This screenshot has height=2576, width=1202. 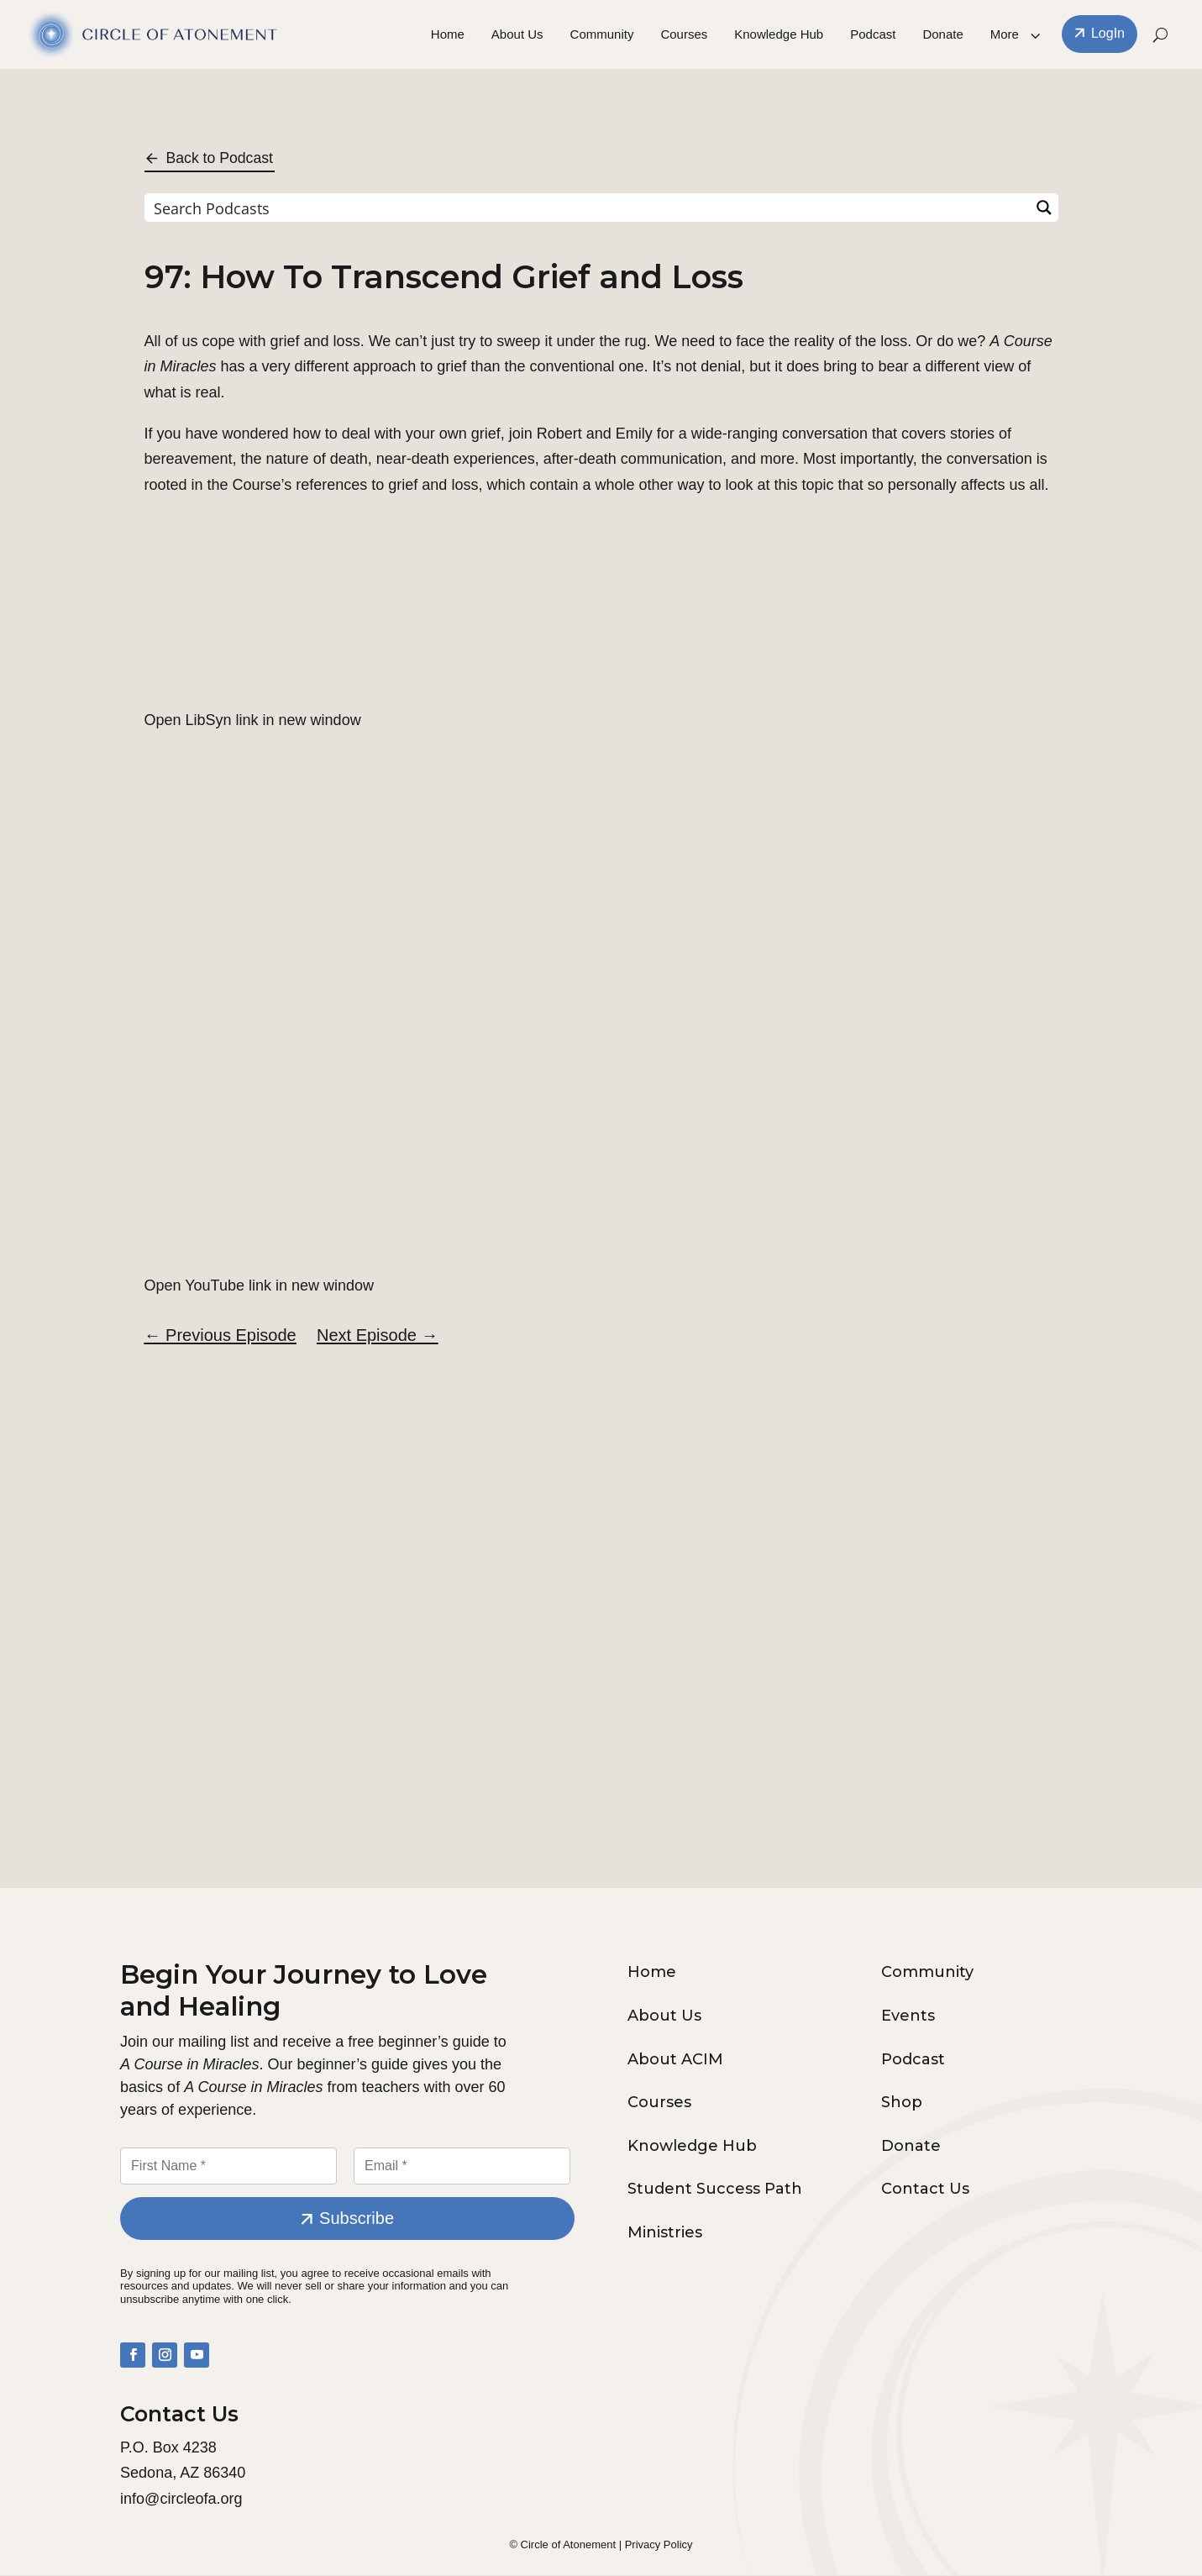 What do you see at coordinates (872, 35) in the screenshot?
I see `Podcast` at bounding box center [872, 35].